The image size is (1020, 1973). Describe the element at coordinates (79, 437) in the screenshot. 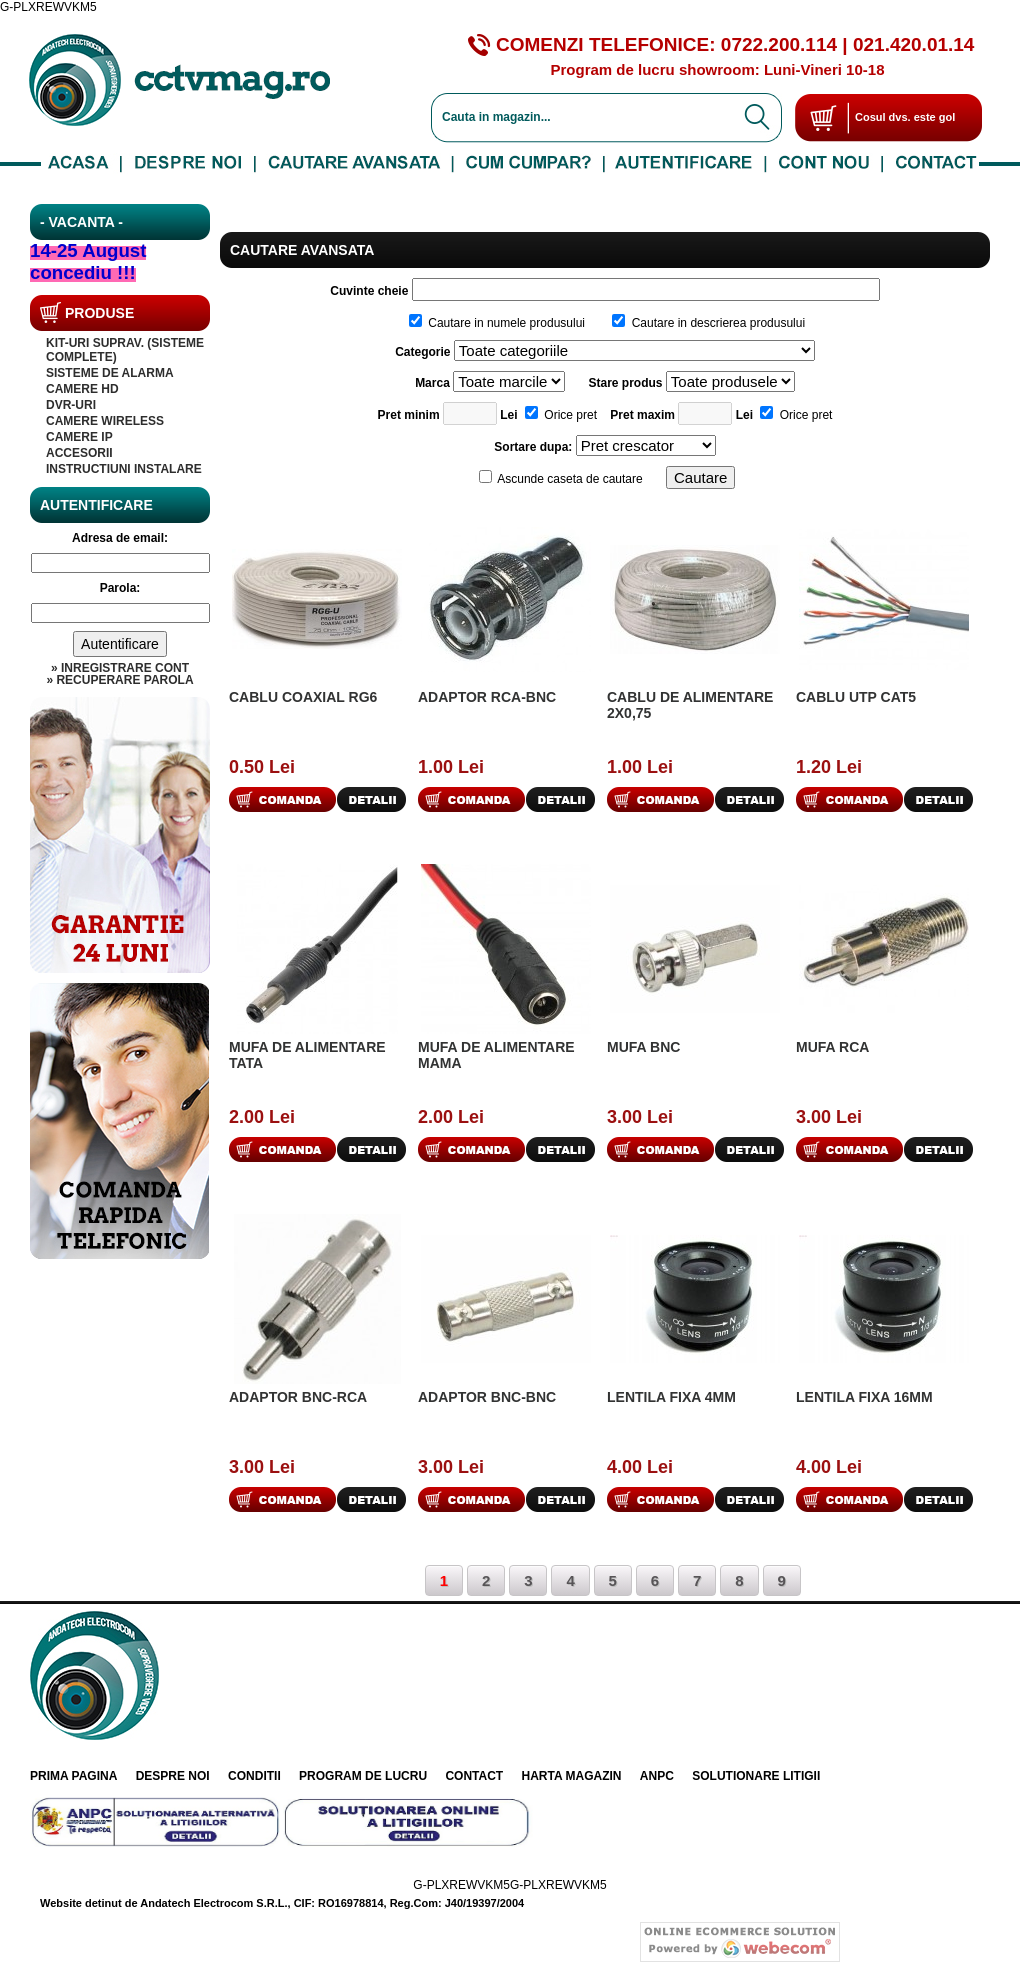

I see `Camere IP` at that location.